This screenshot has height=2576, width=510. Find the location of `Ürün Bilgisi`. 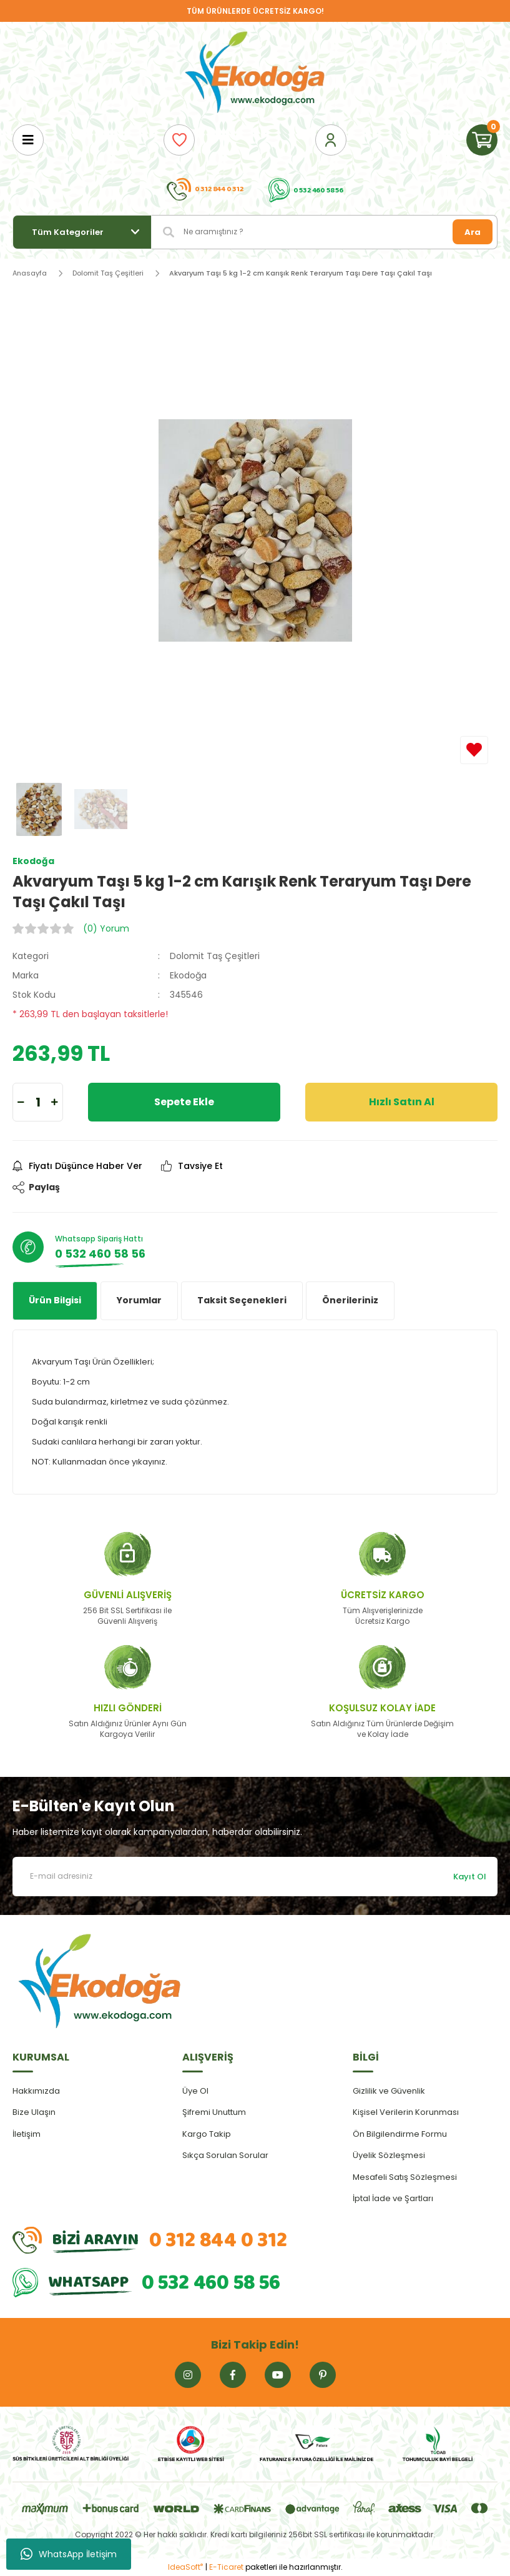

Ürün Bilgisi is located at coordinates (55, 1300).